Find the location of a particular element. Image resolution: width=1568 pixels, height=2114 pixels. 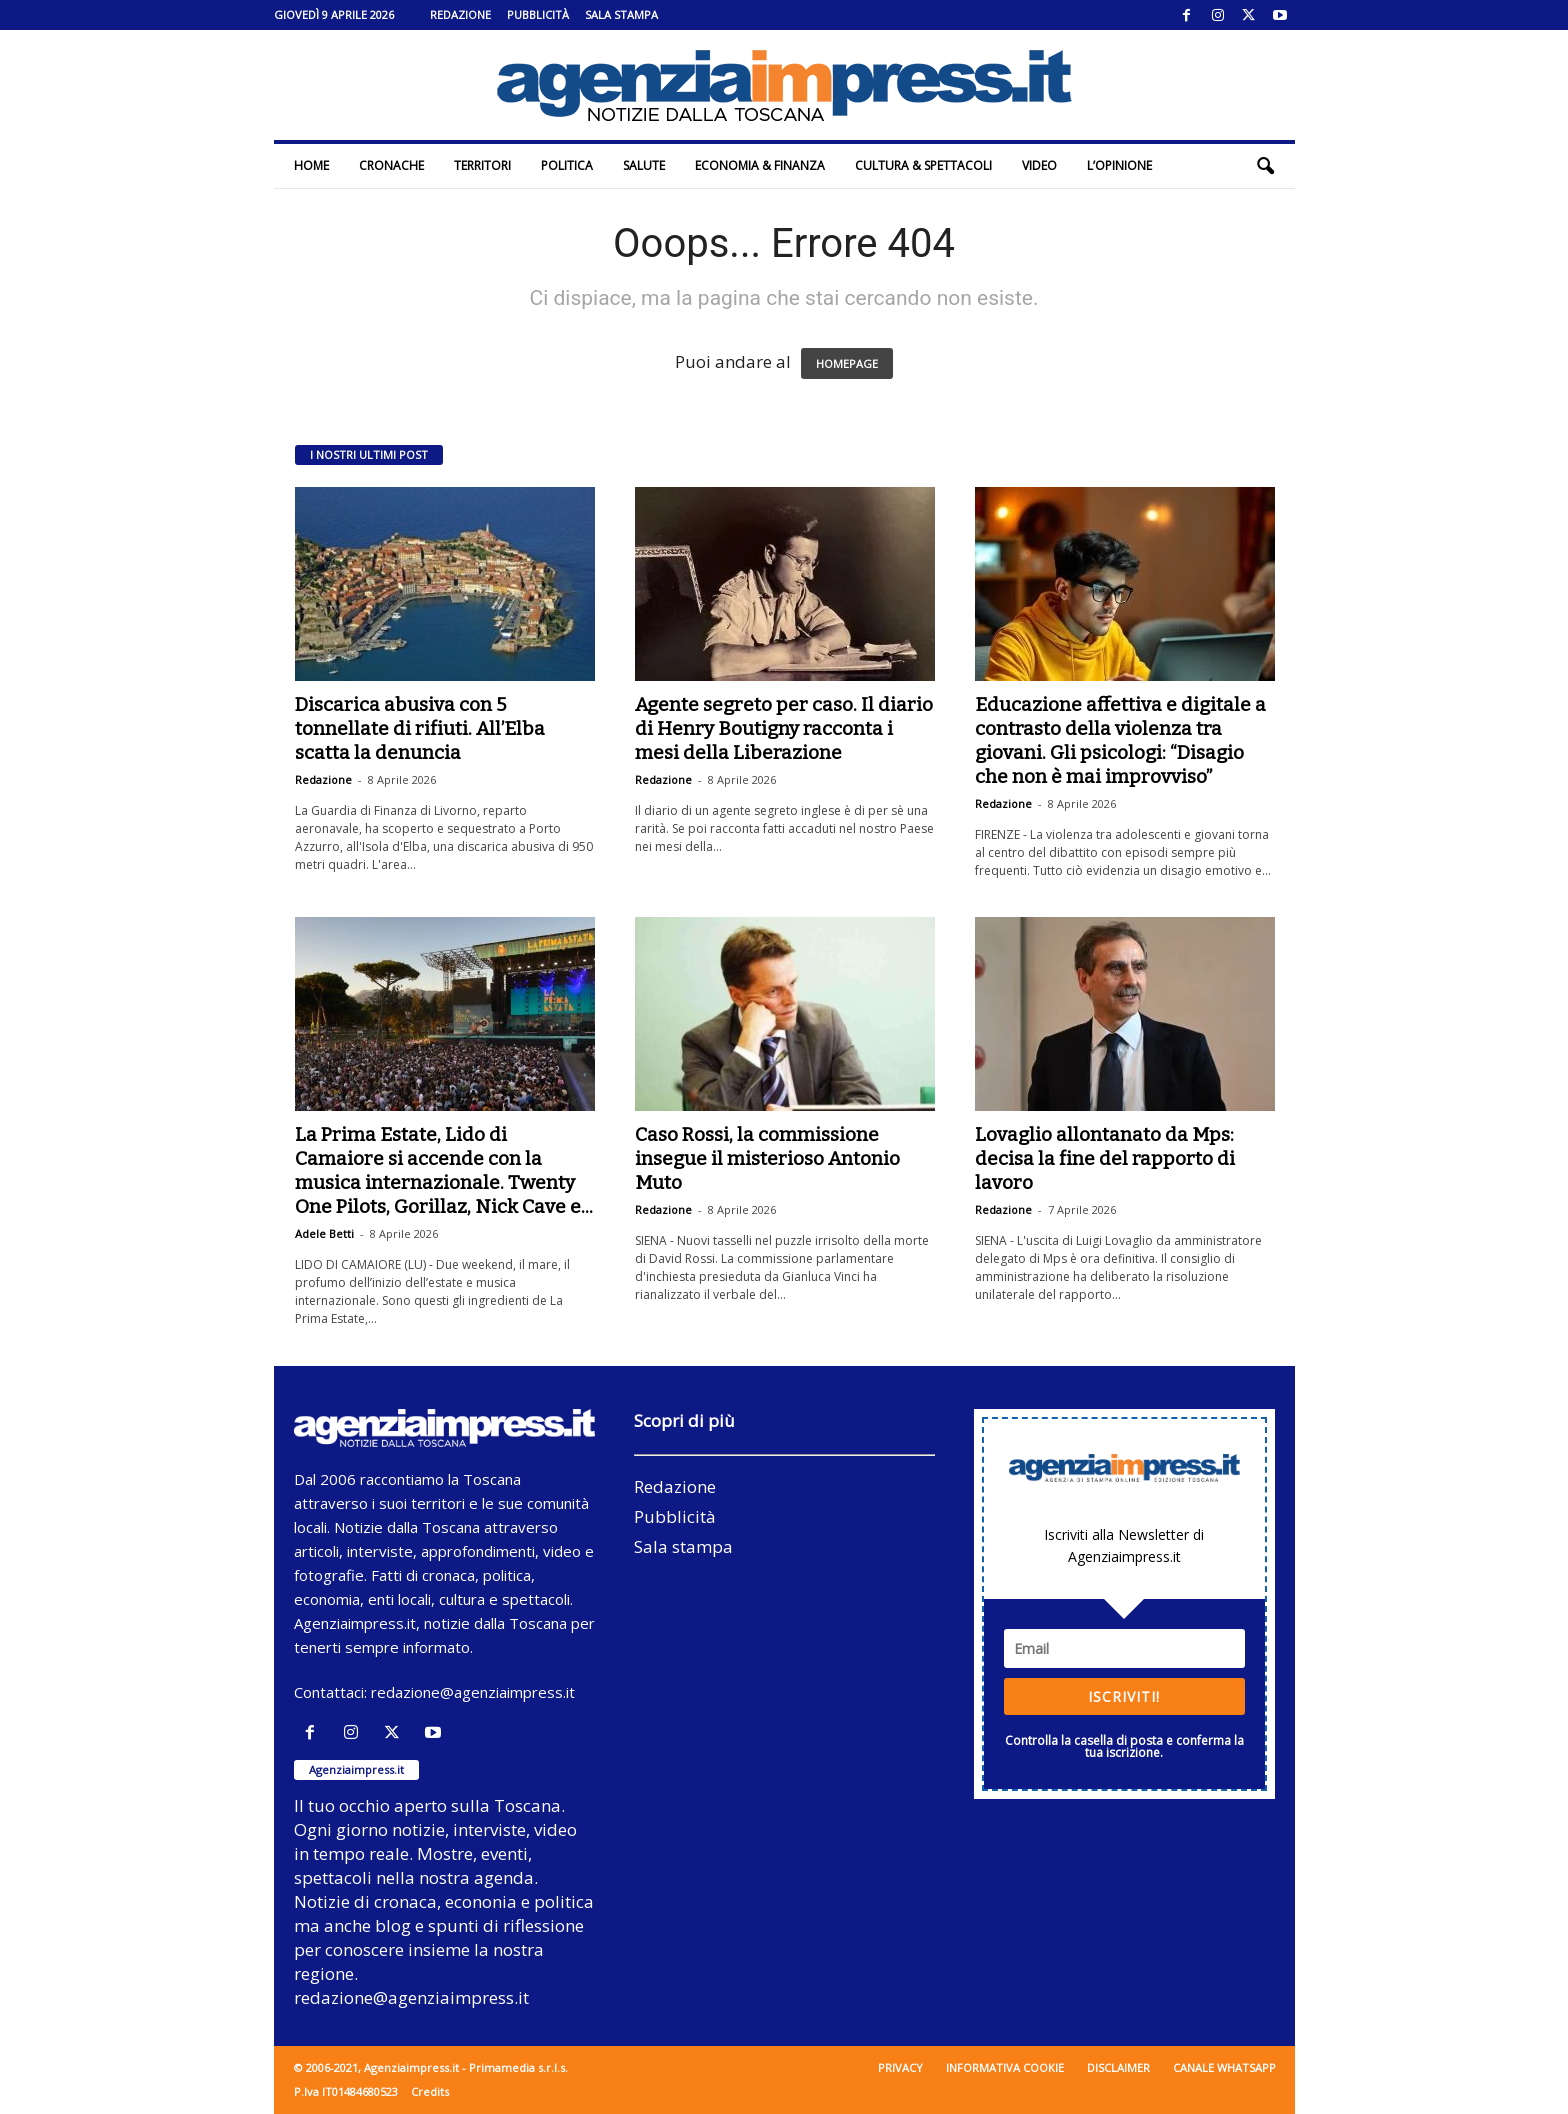

Salute is located at coordinates (644, 165).